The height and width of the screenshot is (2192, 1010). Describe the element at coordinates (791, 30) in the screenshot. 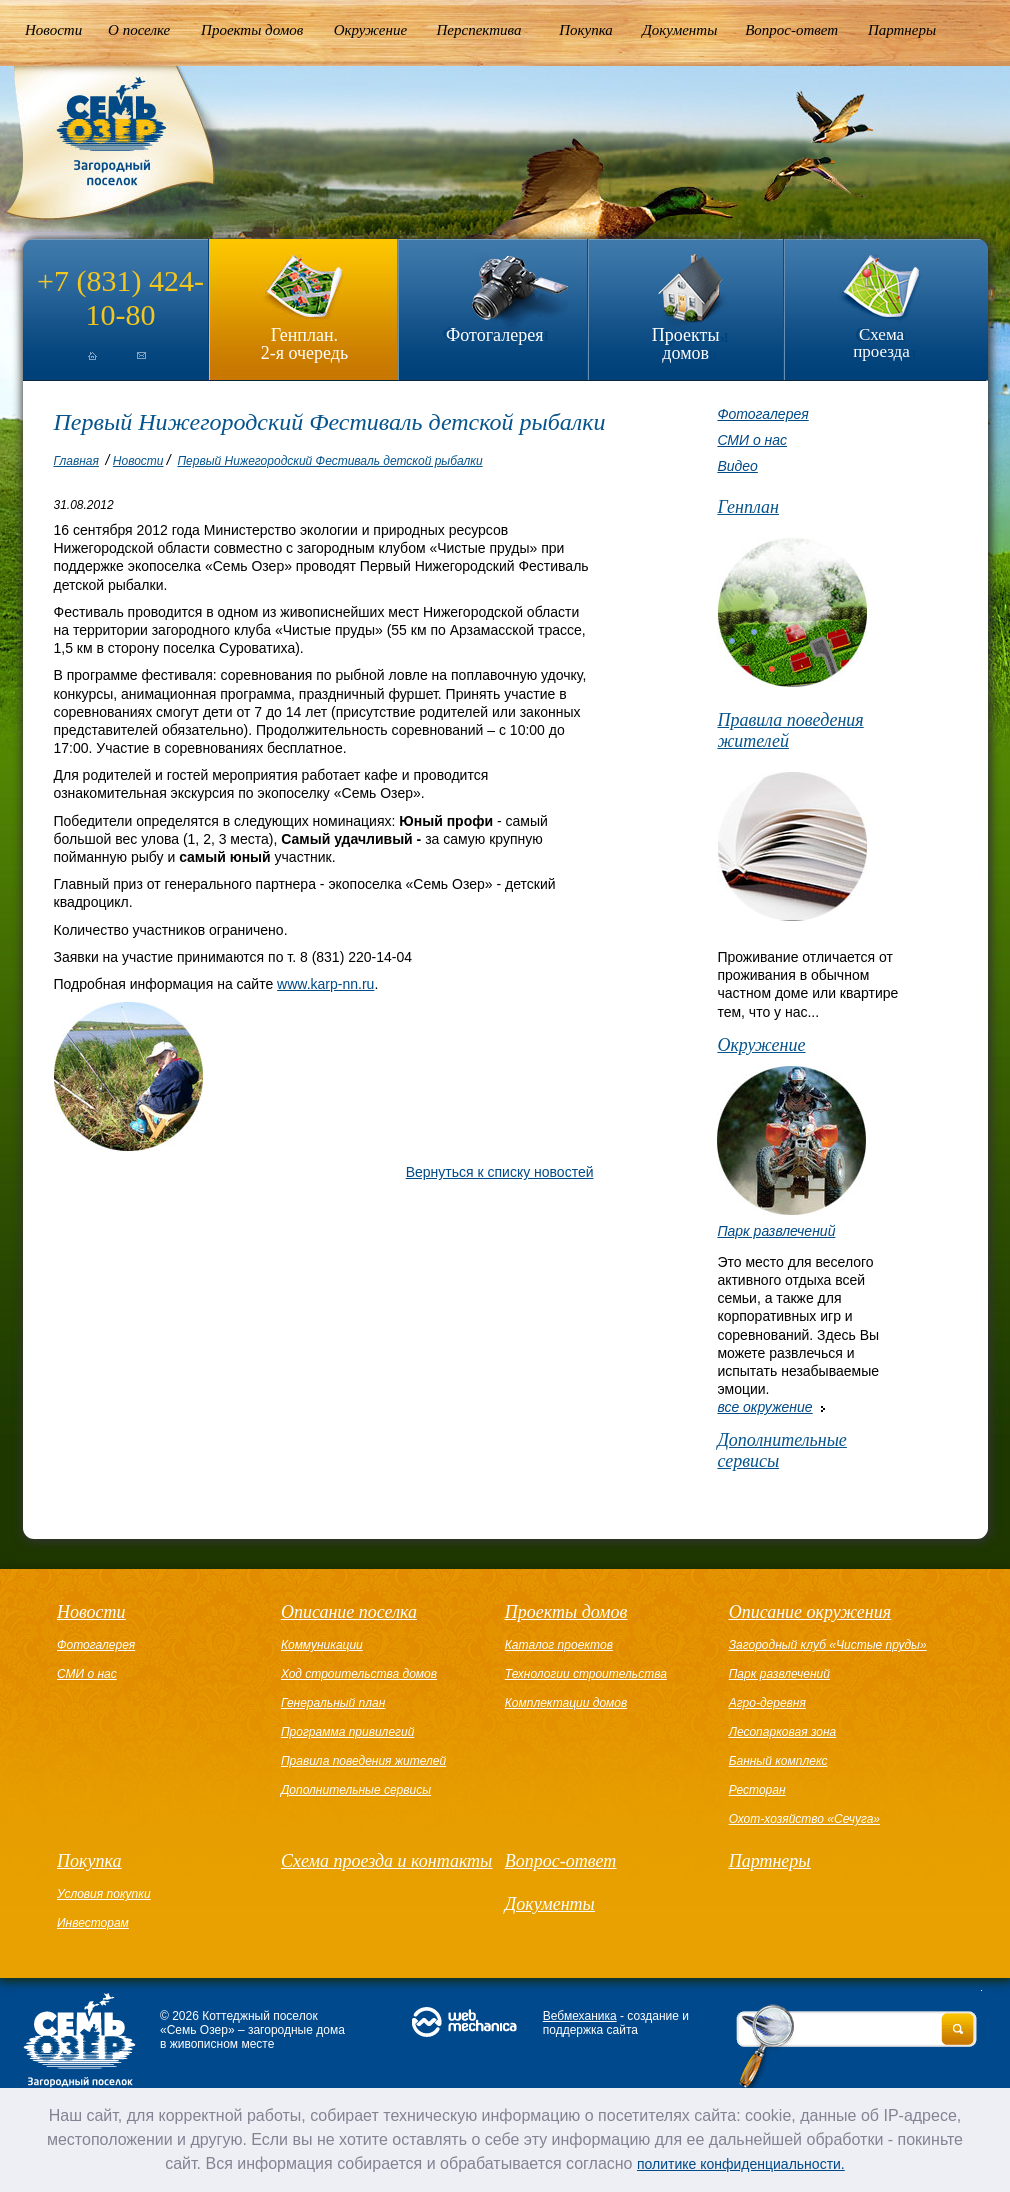

I see `Вопрос-ответ` at that location.